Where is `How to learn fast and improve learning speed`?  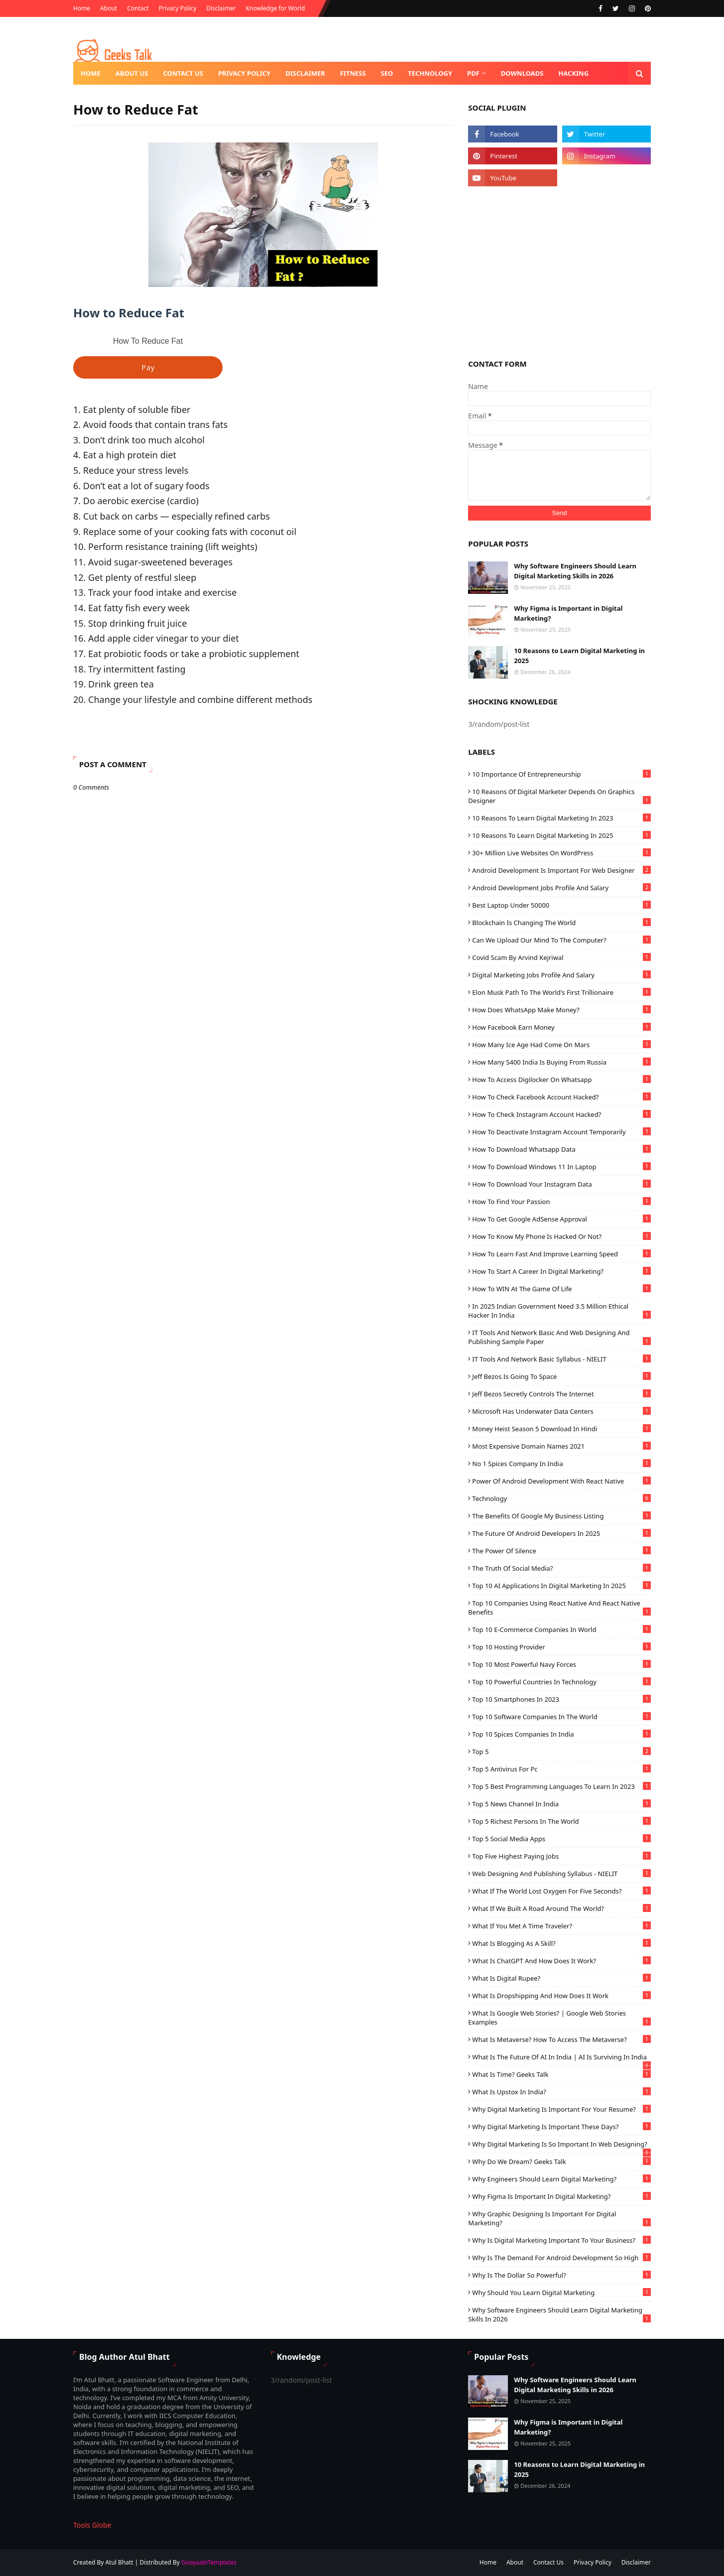 How to learn fast and improve learning speed is located at coordinates (561, 1253).